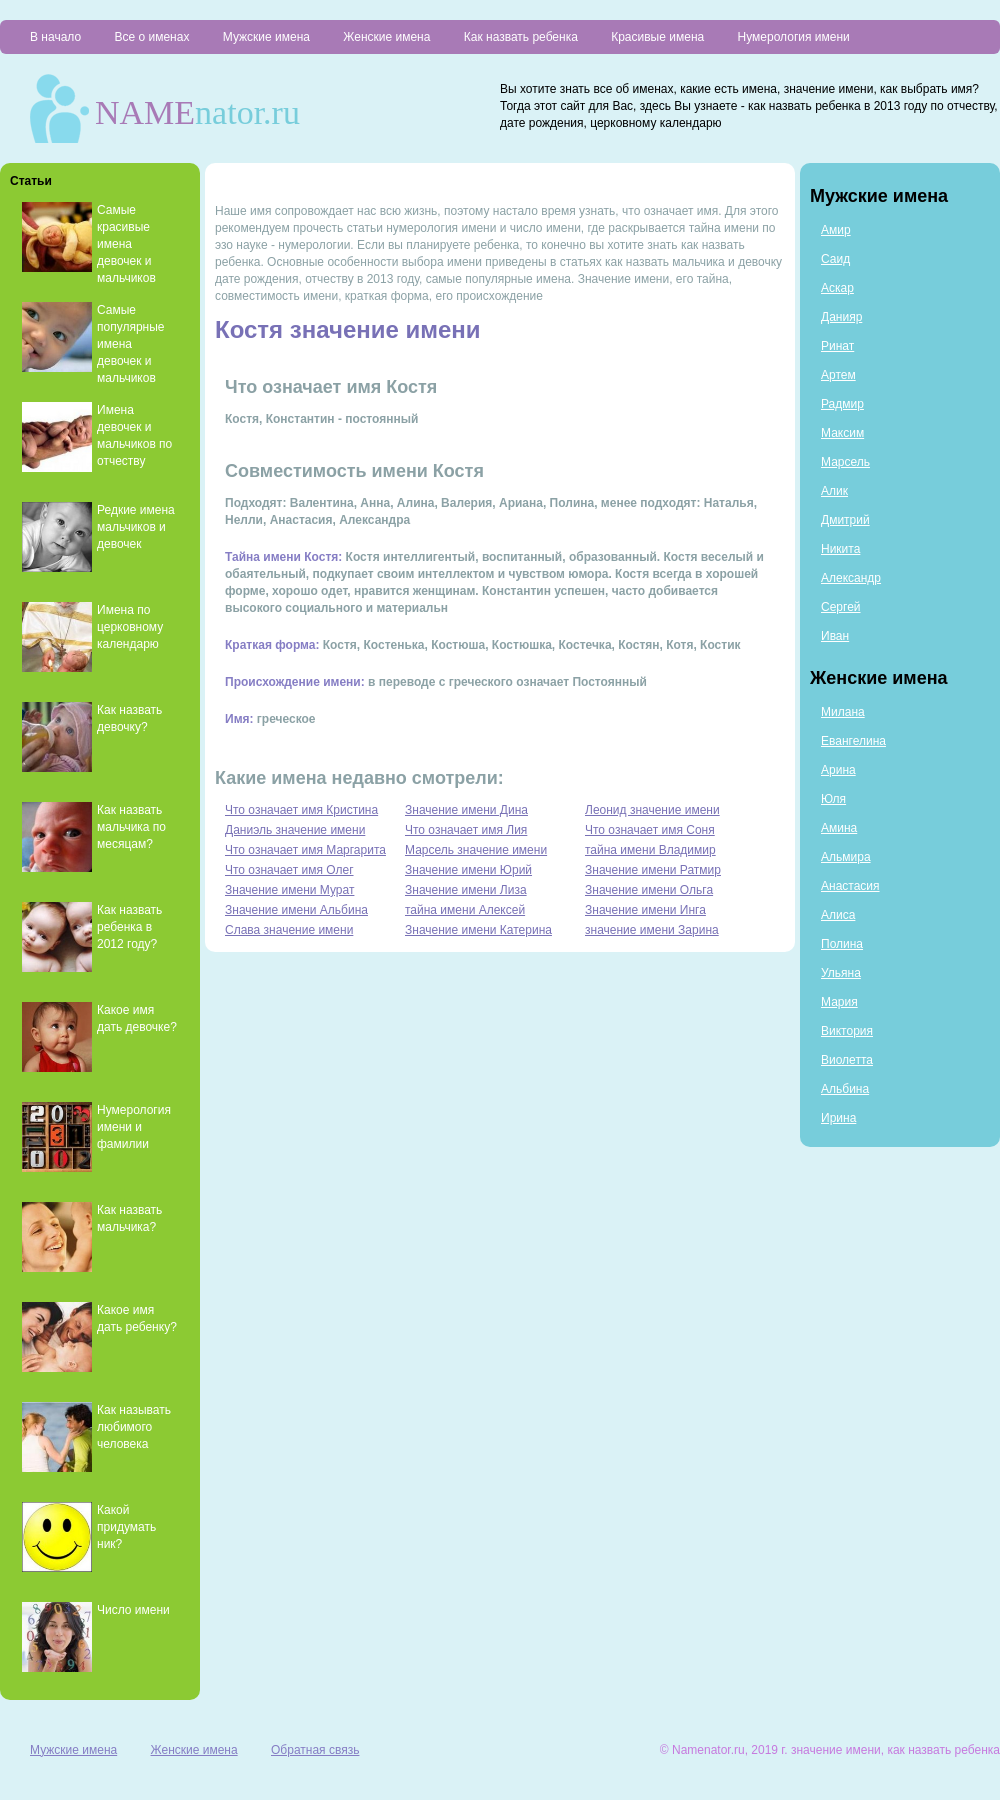 Image resolution: width=1000 pixels, height=1800 pixels. What do you see at coordinates (130, 627) in the screenshot?
I see `Имена по церковному календарю` at bounding box center [130, 627].